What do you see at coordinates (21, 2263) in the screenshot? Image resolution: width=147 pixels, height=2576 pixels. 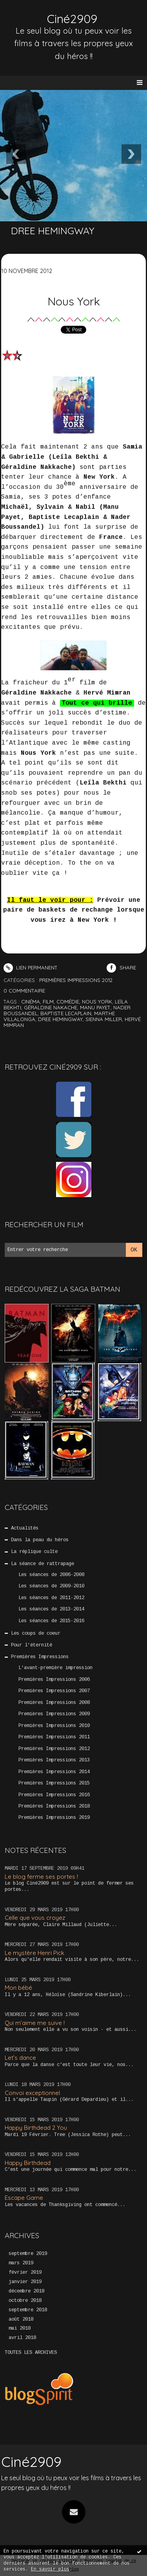 I see `mars 2019` at bounding box center [21, 2263].